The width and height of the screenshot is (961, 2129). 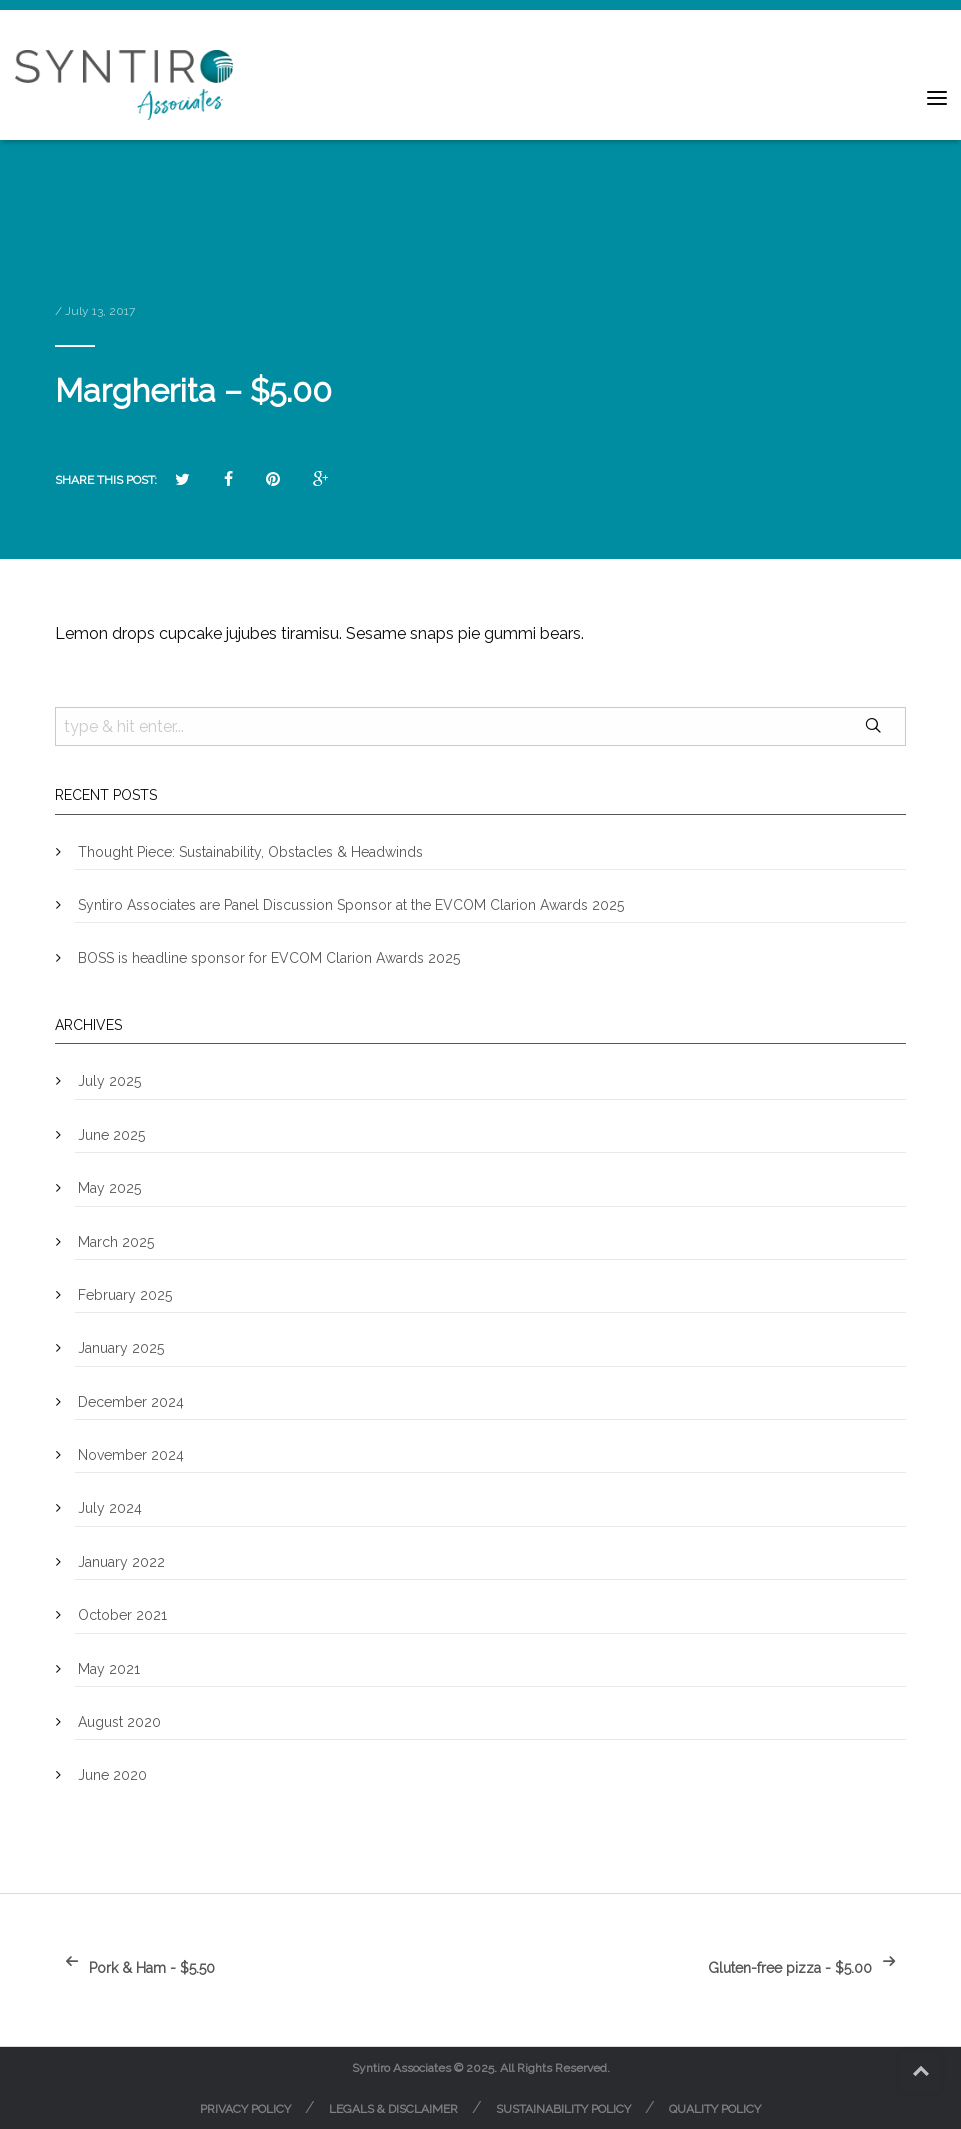 What do you see at coordinates (111, 1135) in the screenshot?
I see `June 2025` at bounding box center [111, 1135].